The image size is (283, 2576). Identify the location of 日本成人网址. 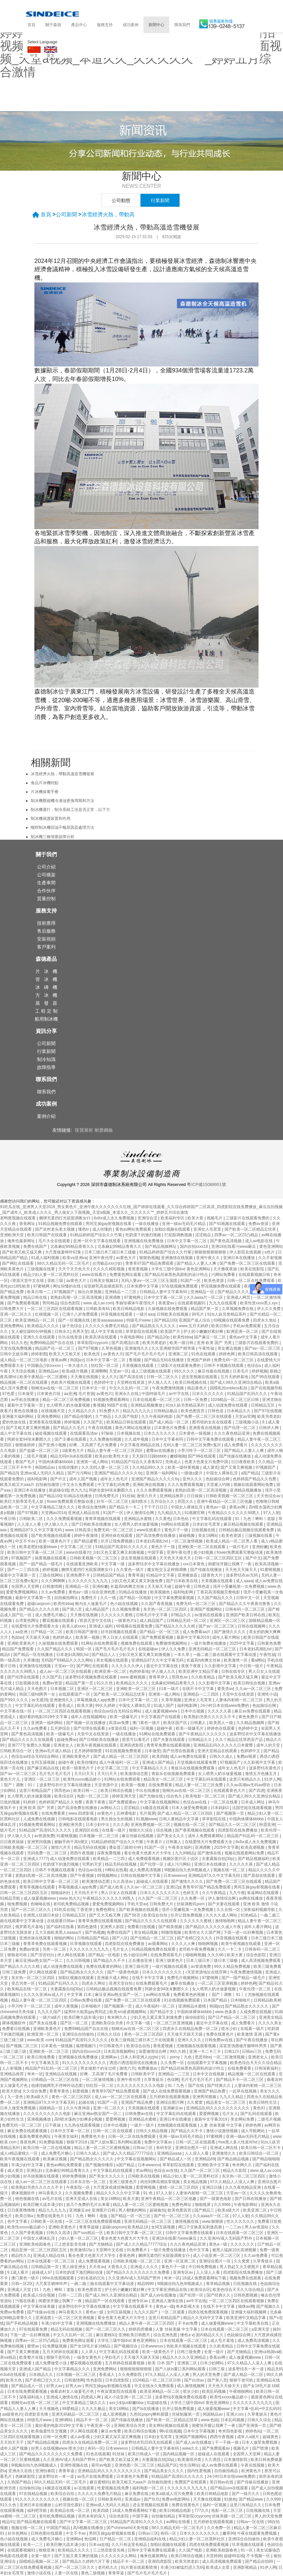
(253, 1802).